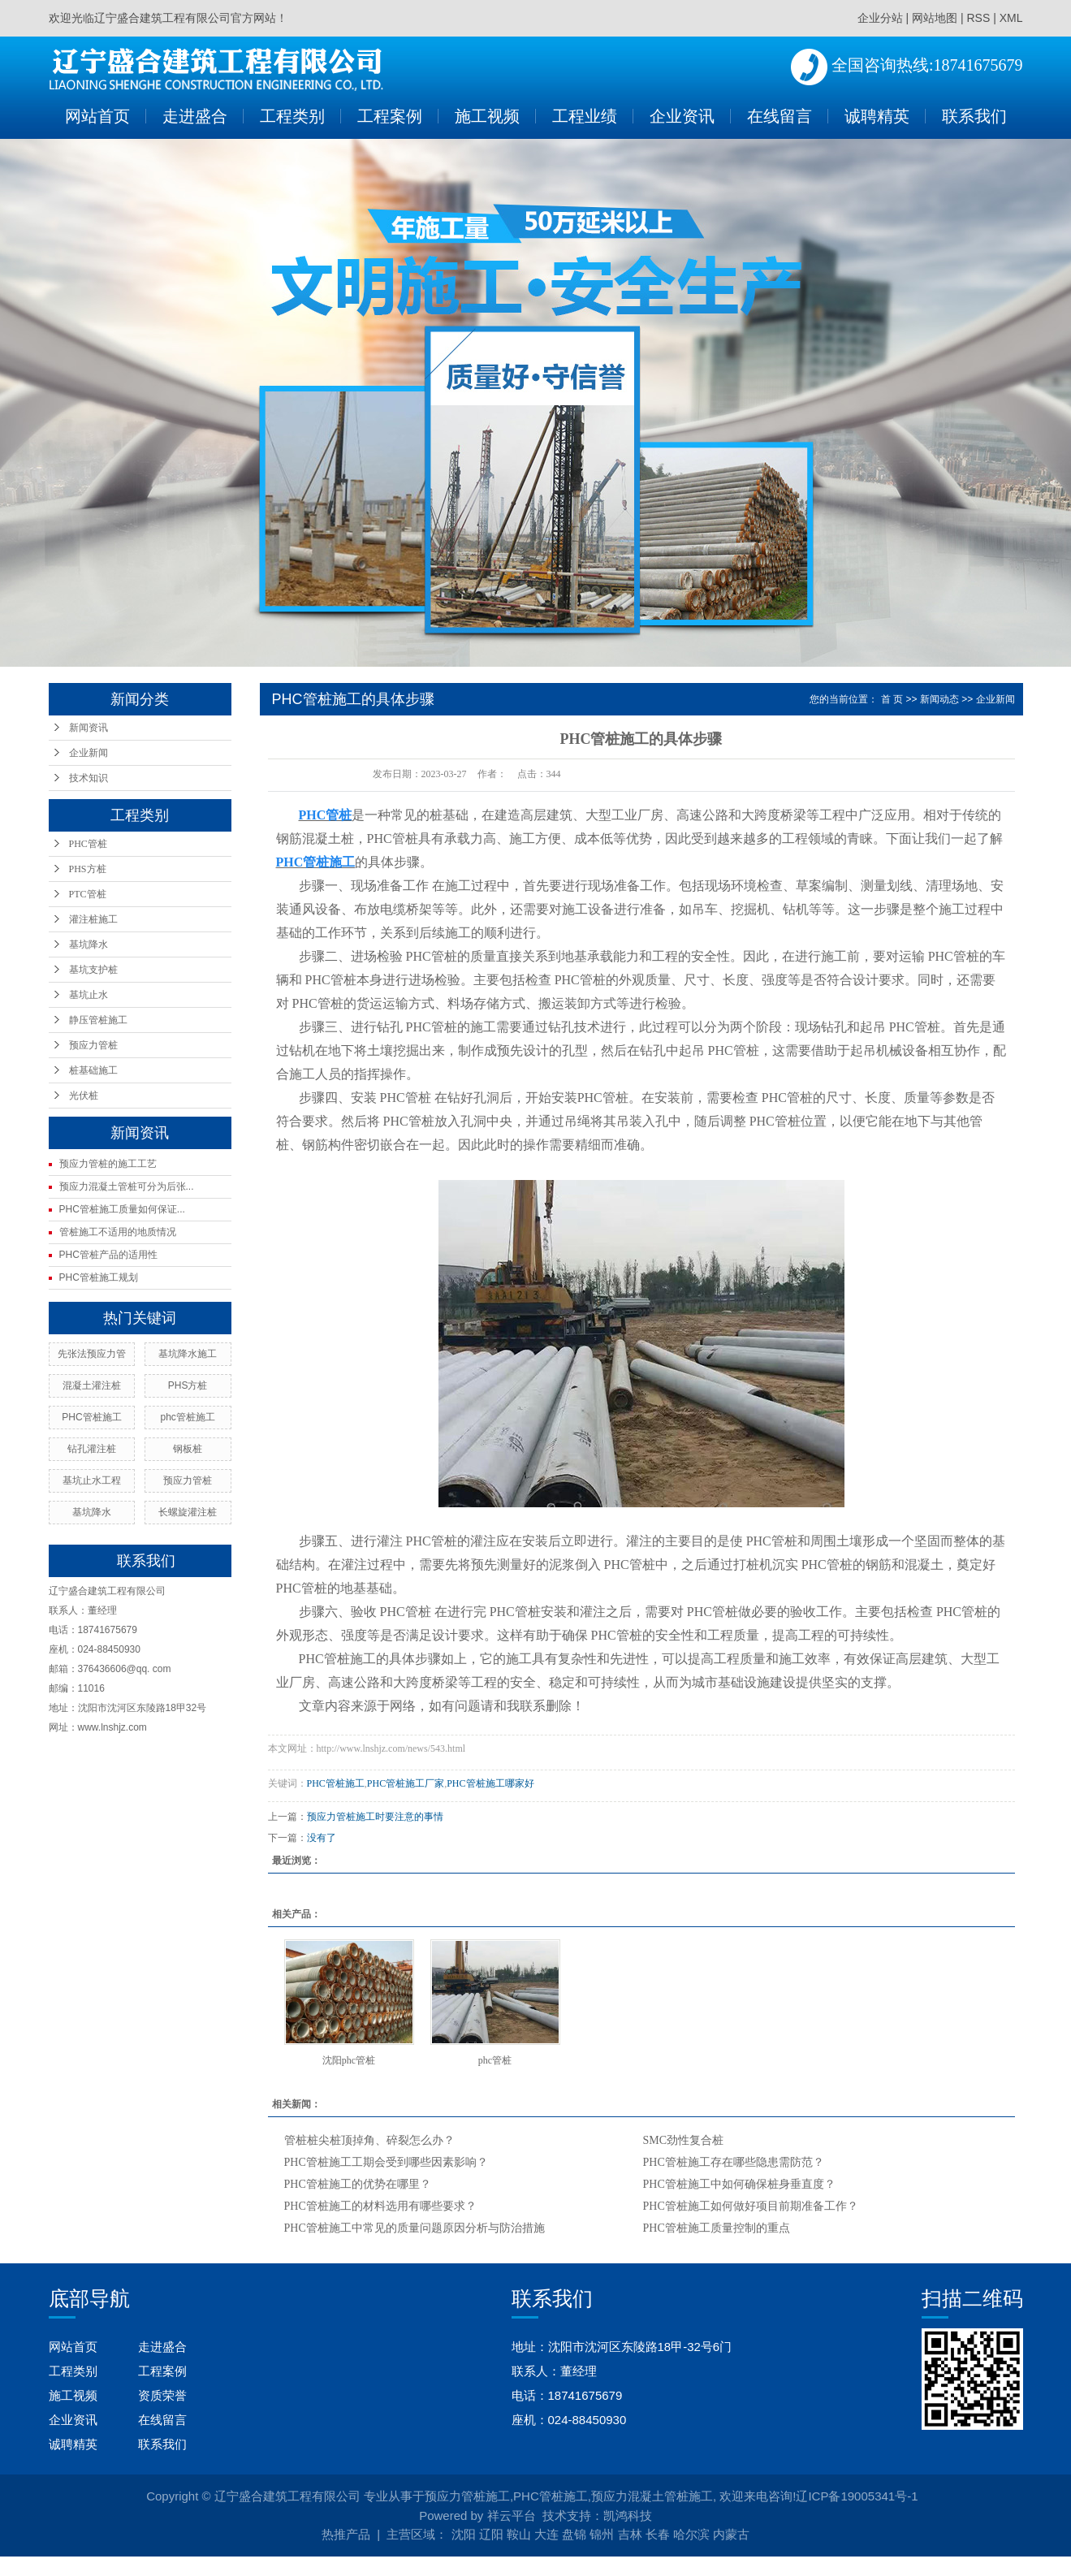 Image resolution: width=1071 pixels, height=2576 pixels. What do you see at coordinates (92, 1385) in the screenshot?
I see `混凝土灌注桩` at bounding box center [92, 1385].